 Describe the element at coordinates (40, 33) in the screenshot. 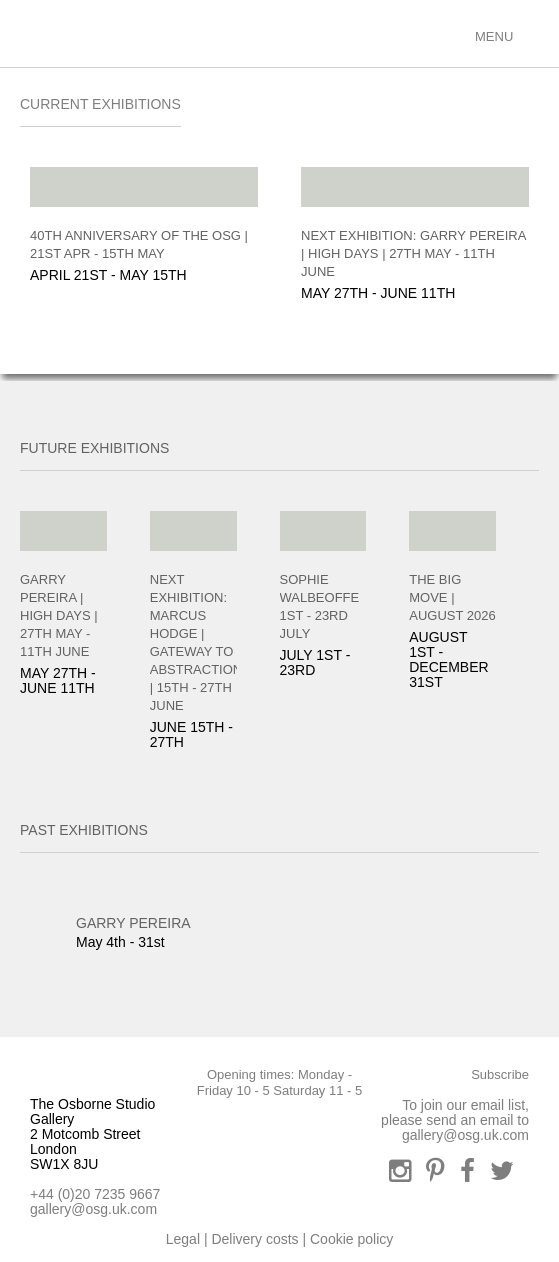

I see `Osbourne Studio Gallery` at that location.